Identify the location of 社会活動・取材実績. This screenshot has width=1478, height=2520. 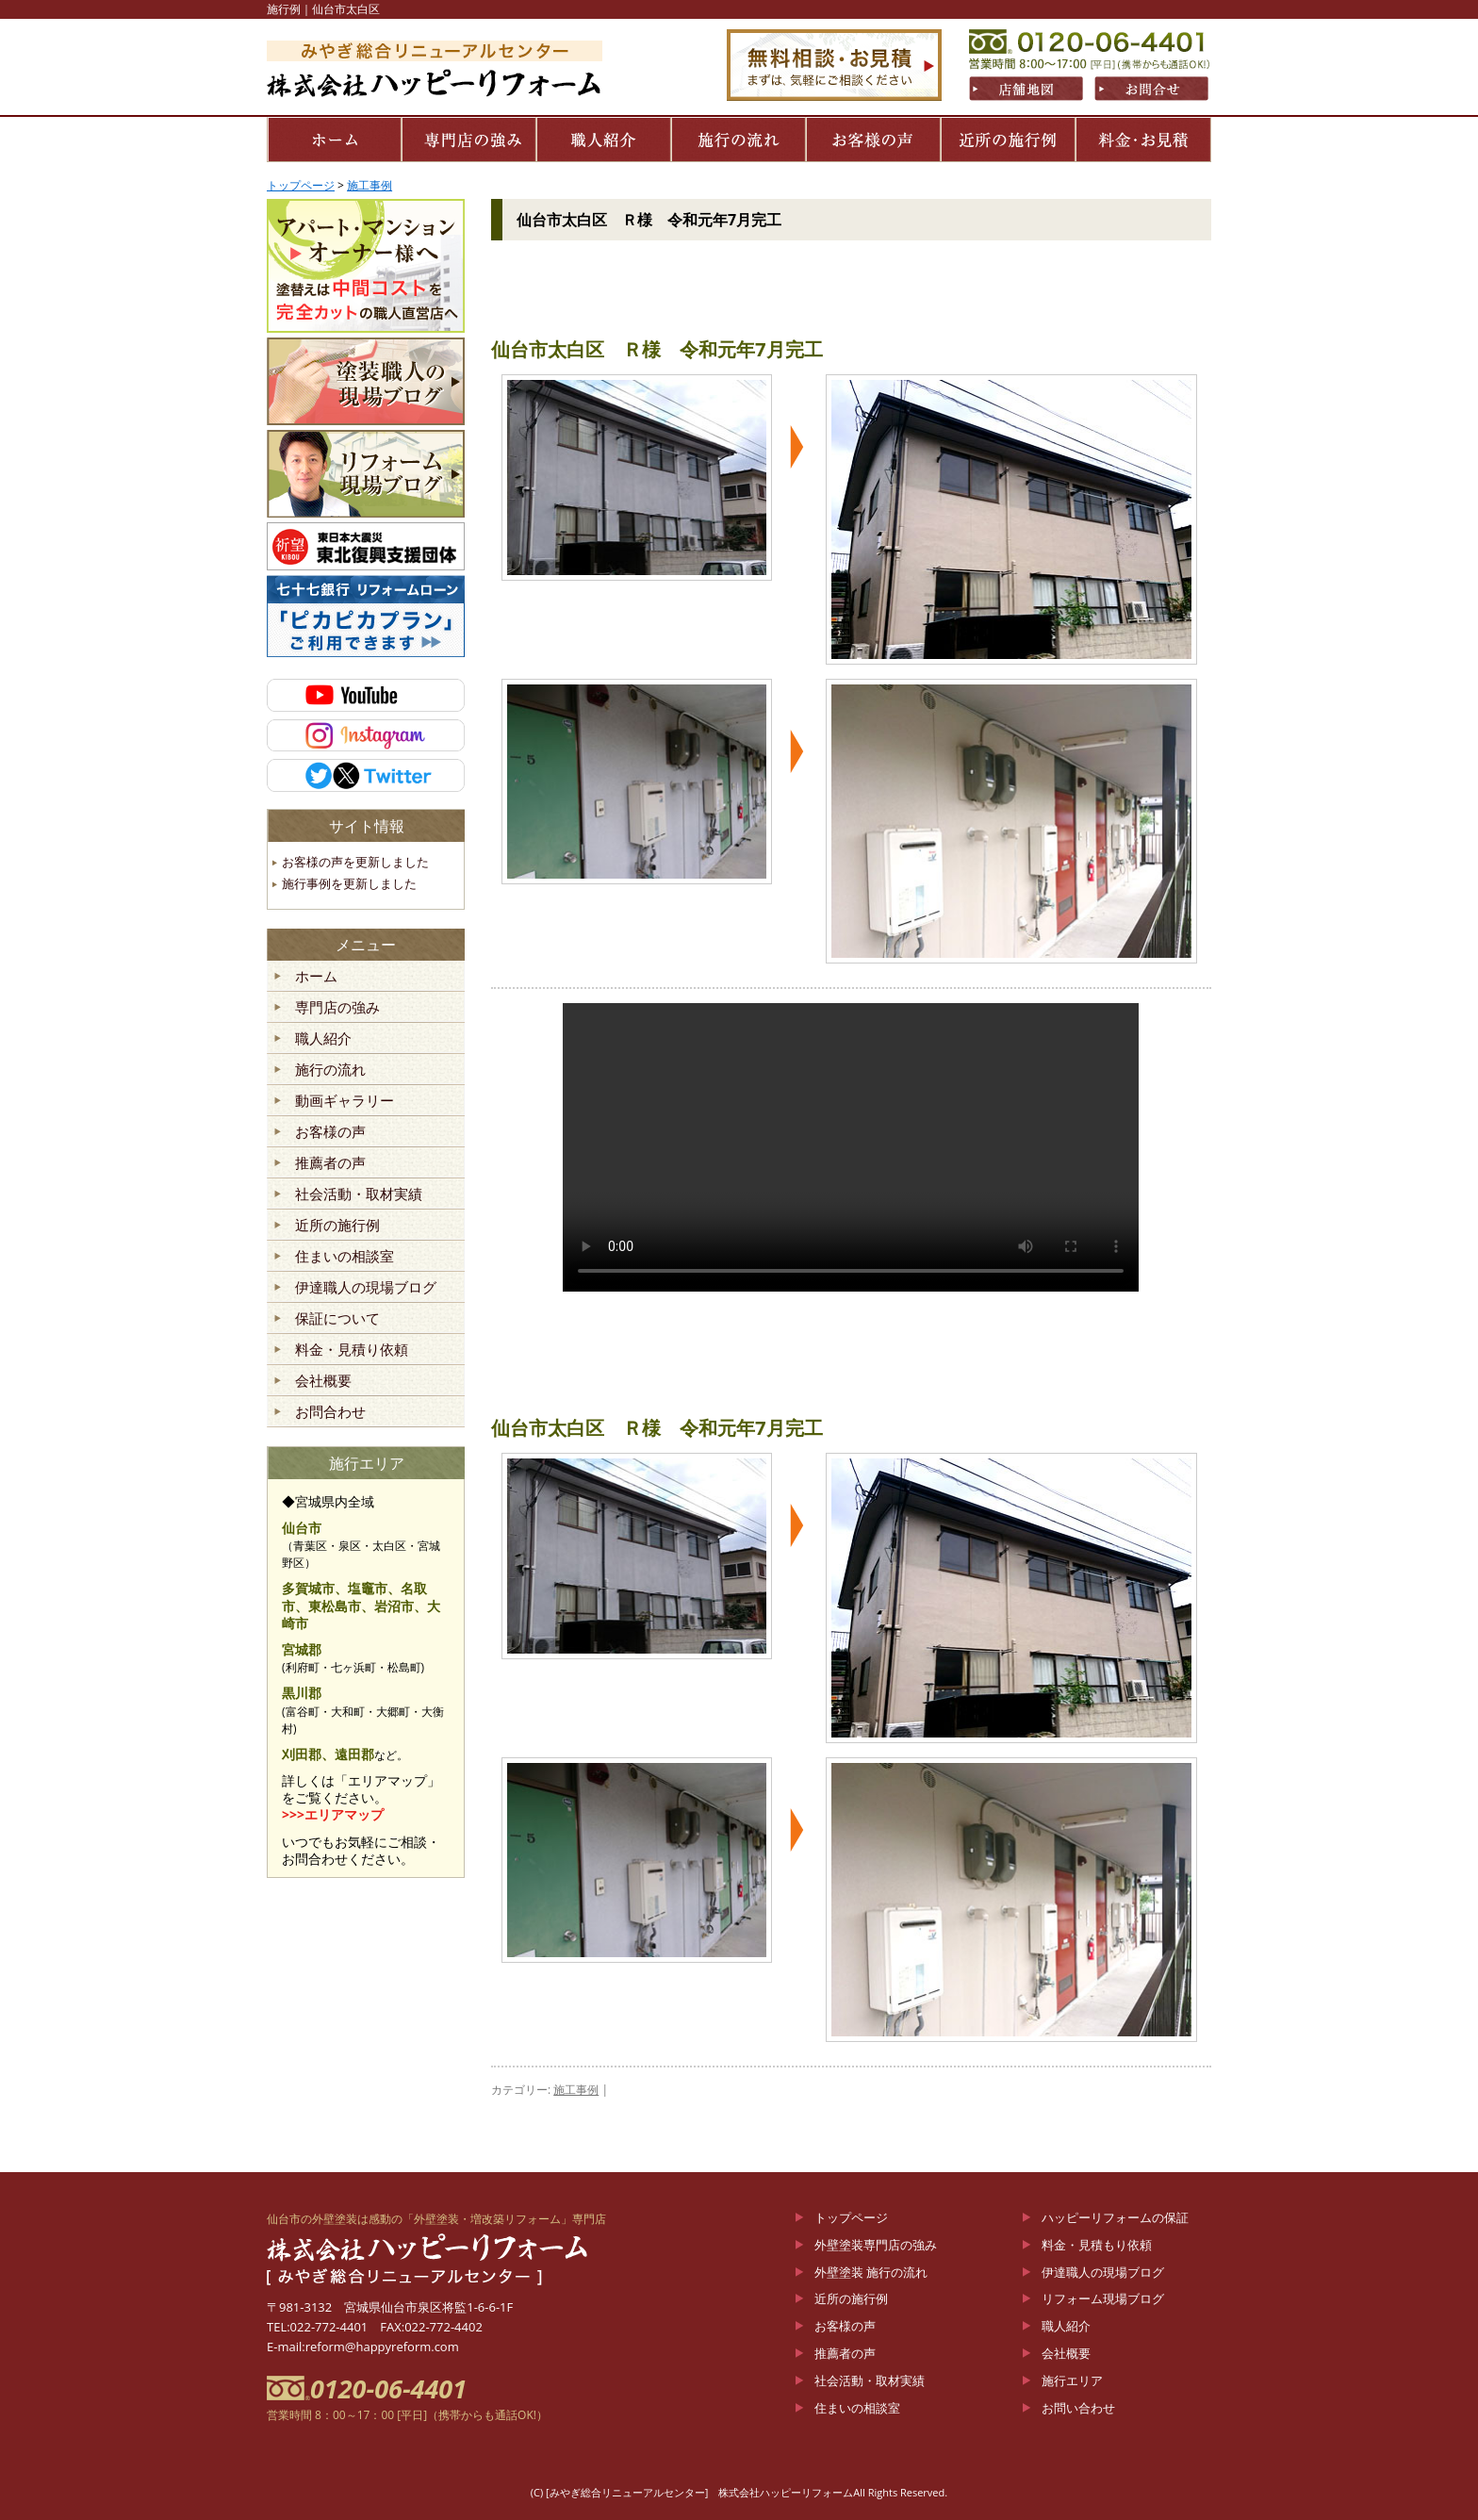
(358, 1194).